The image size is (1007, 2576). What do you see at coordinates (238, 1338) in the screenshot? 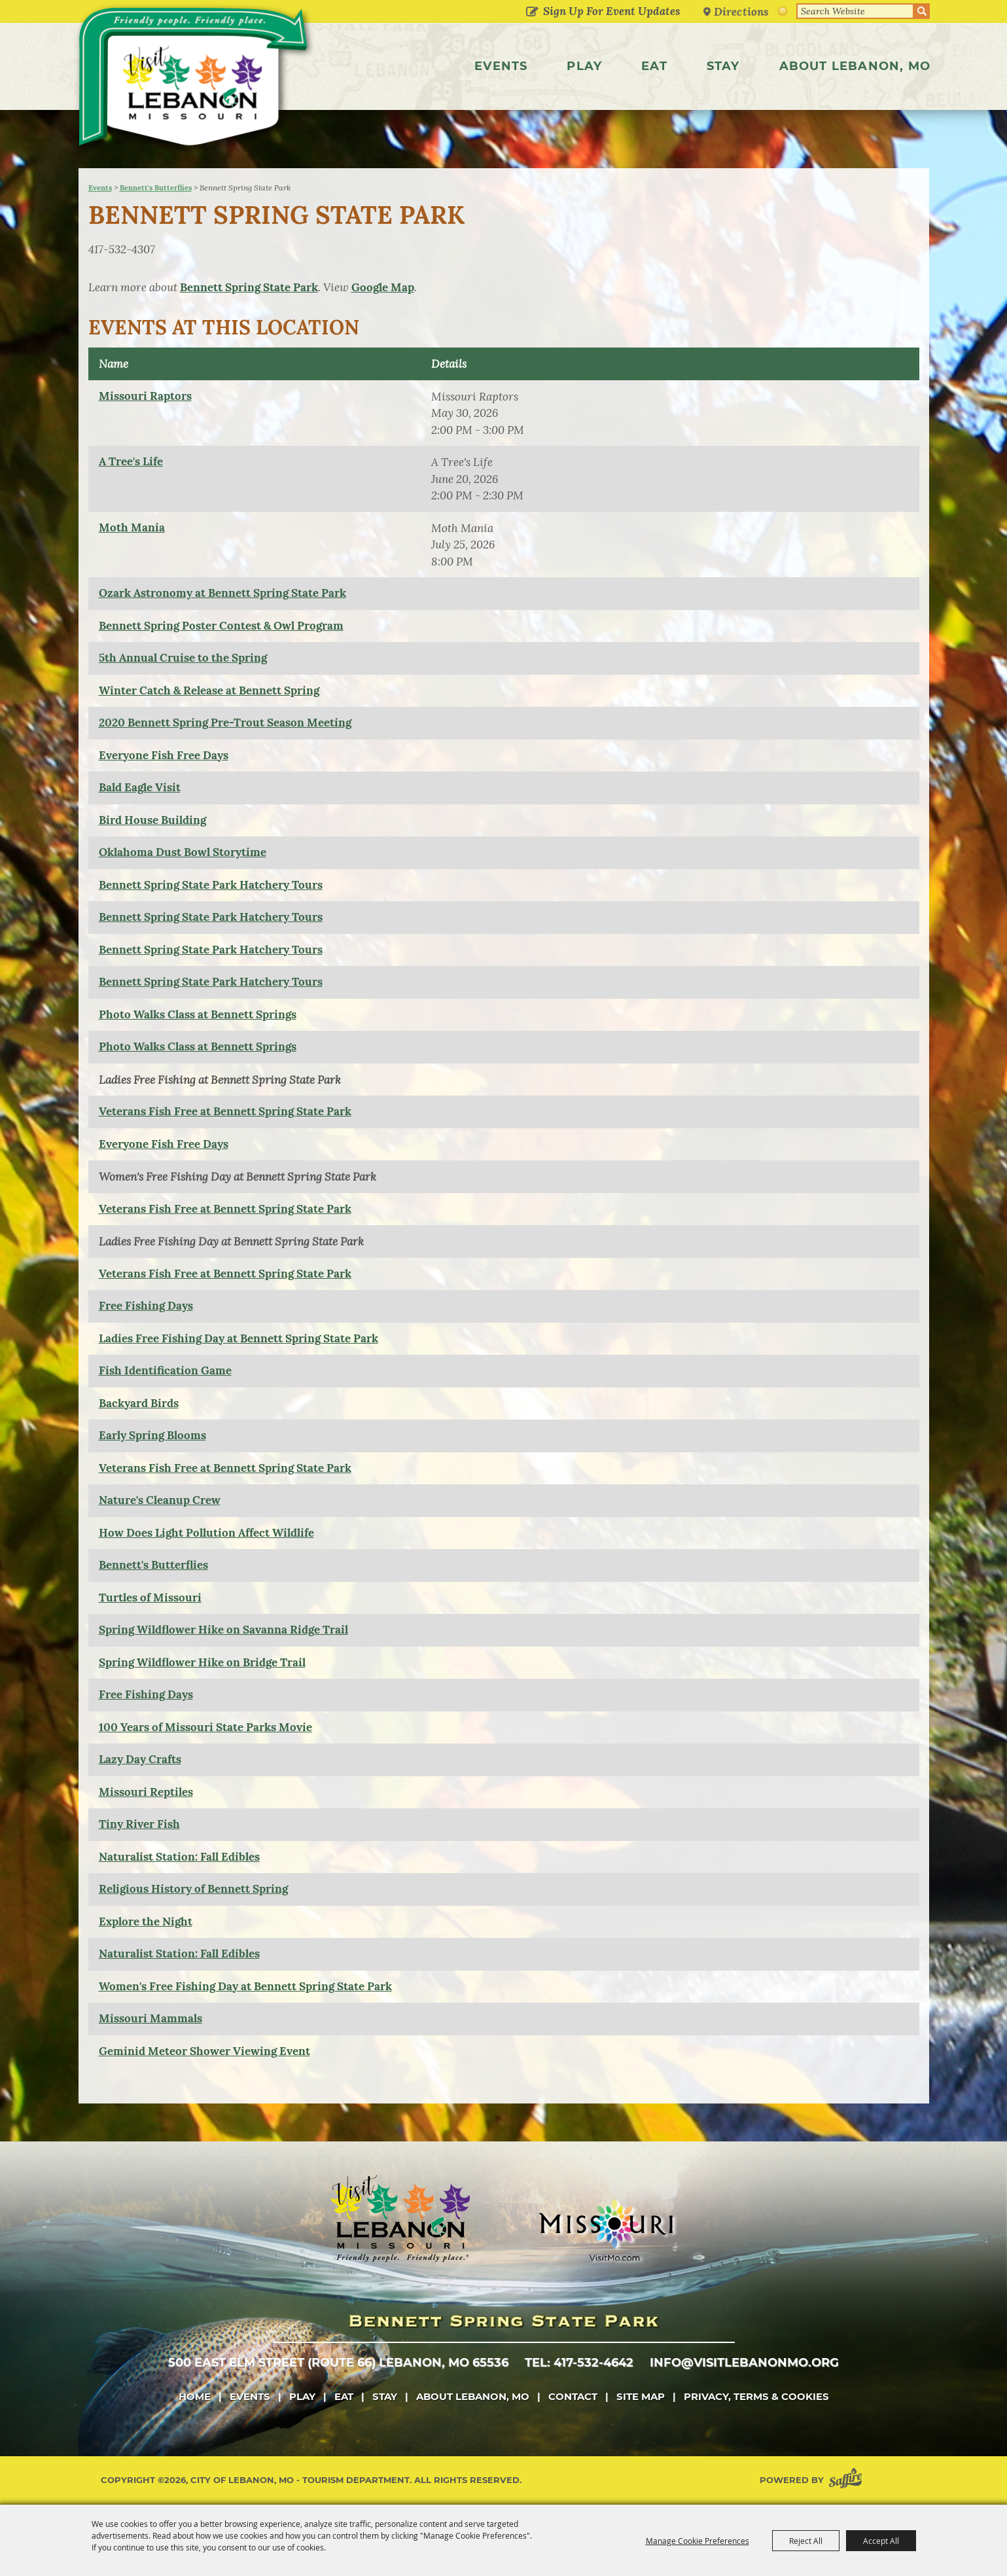
I see `Ladies Free Fishing Day at Bennett Spring State Park` at bounding box center [238, 1338].